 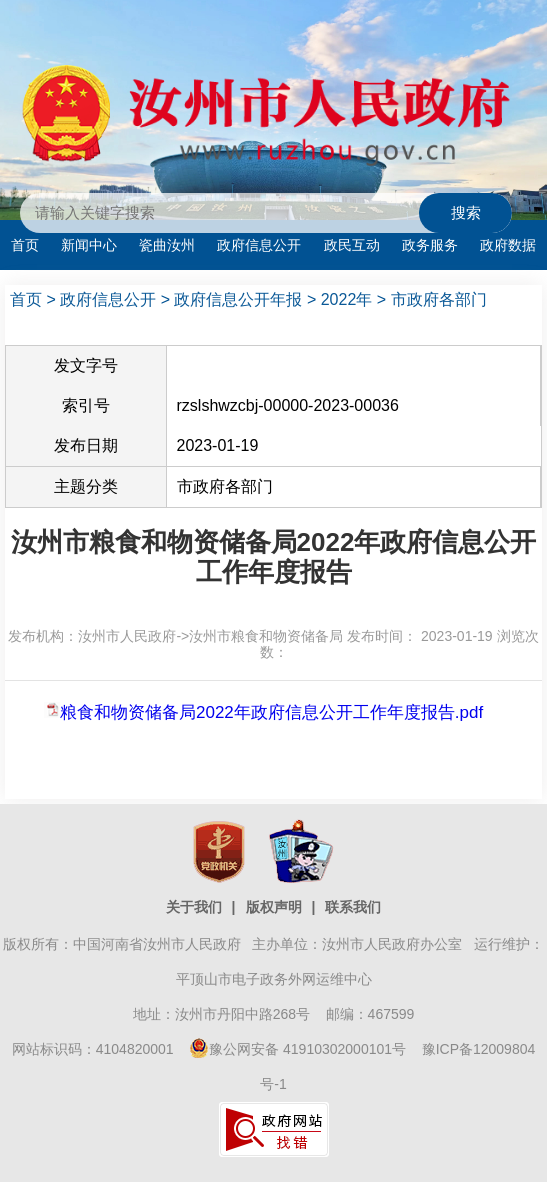 I want to click on 政府信息公开年报, so click(x=238, y=299).